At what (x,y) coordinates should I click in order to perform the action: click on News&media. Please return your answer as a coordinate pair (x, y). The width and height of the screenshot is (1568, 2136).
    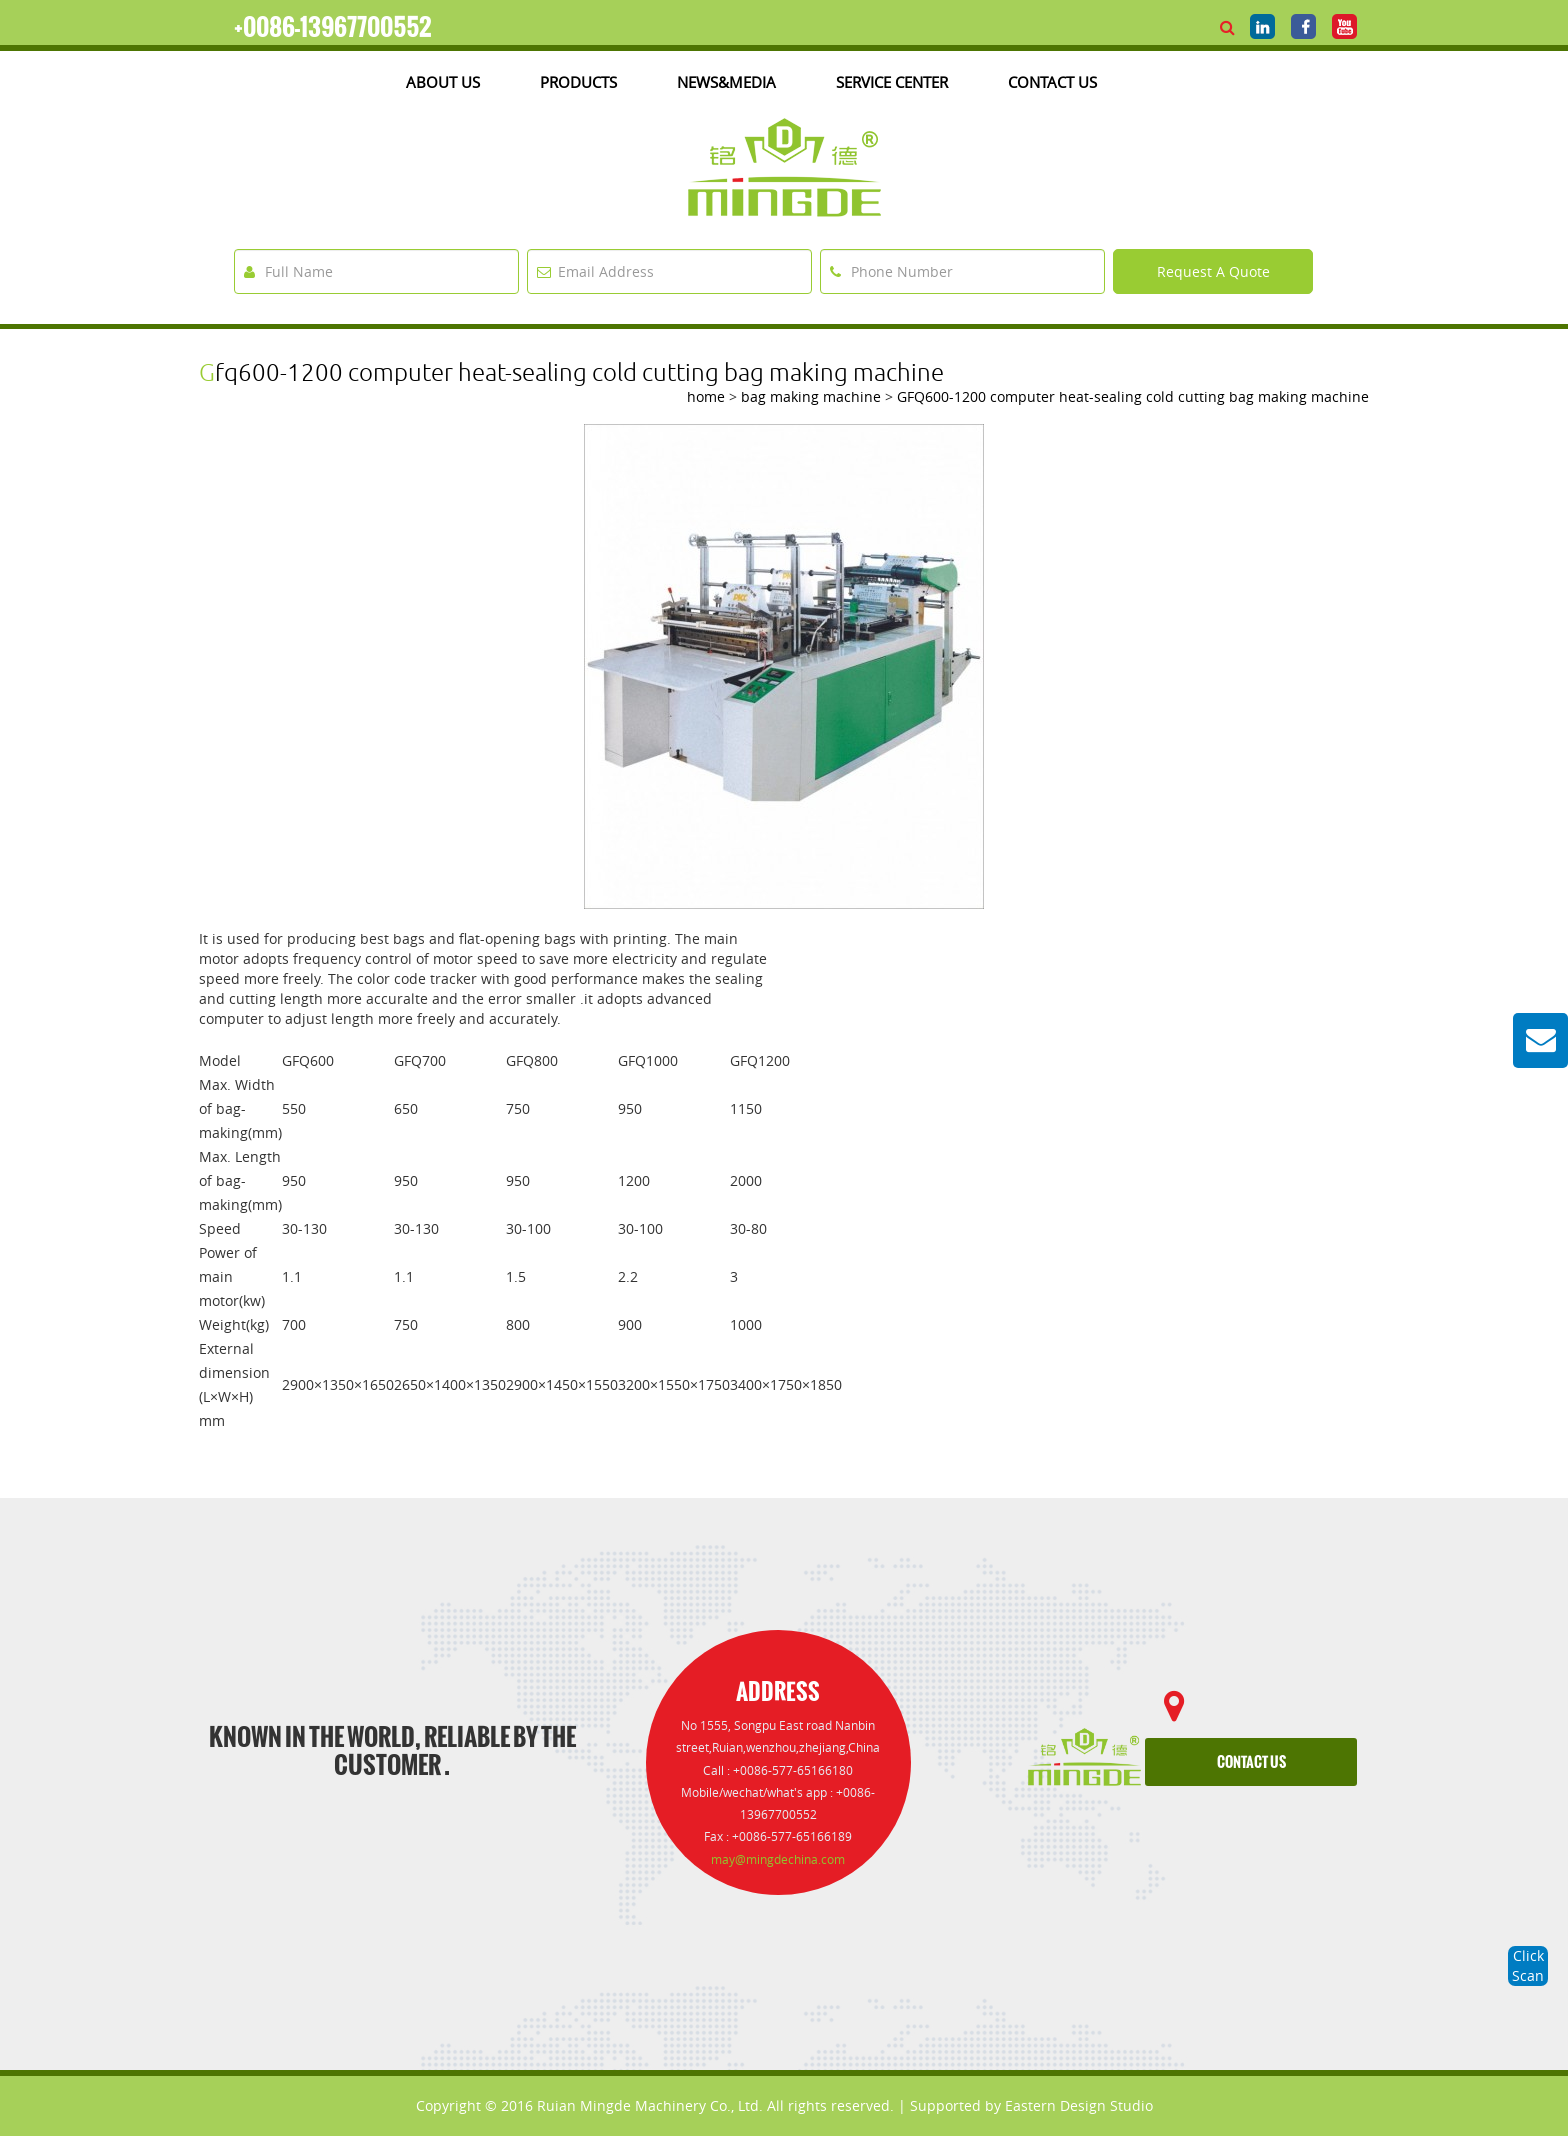
    Looking at the image, I should click on (726, 82).